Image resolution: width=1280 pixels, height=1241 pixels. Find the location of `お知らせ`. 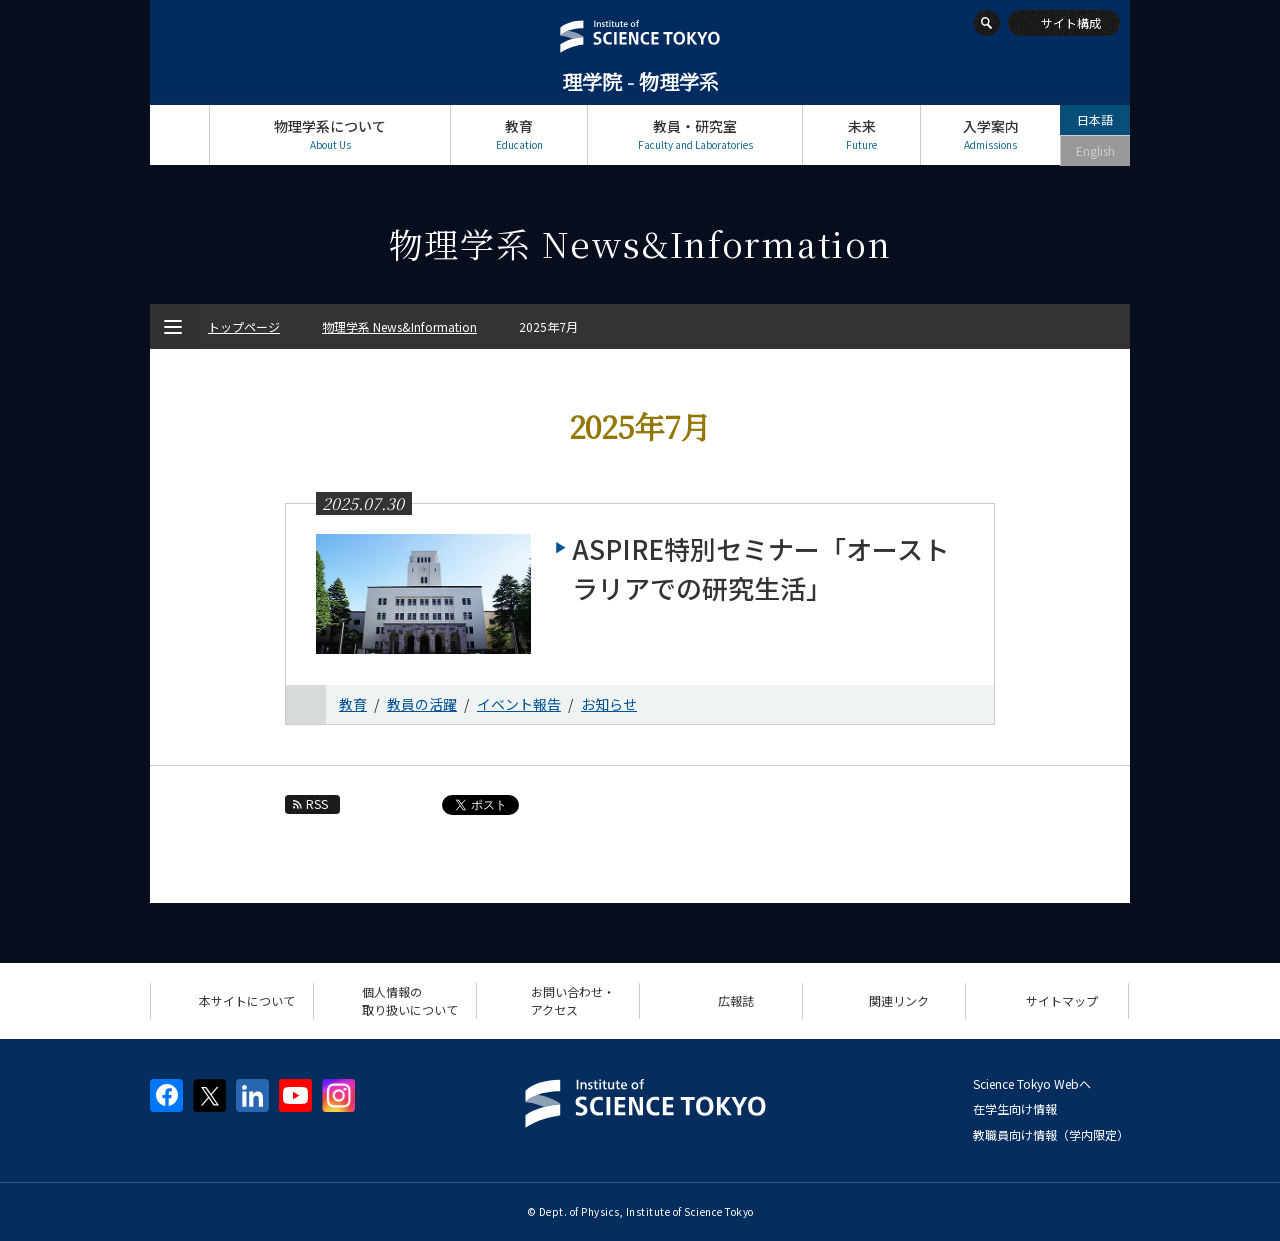

お知らせ is located at coordinates (609, 704).